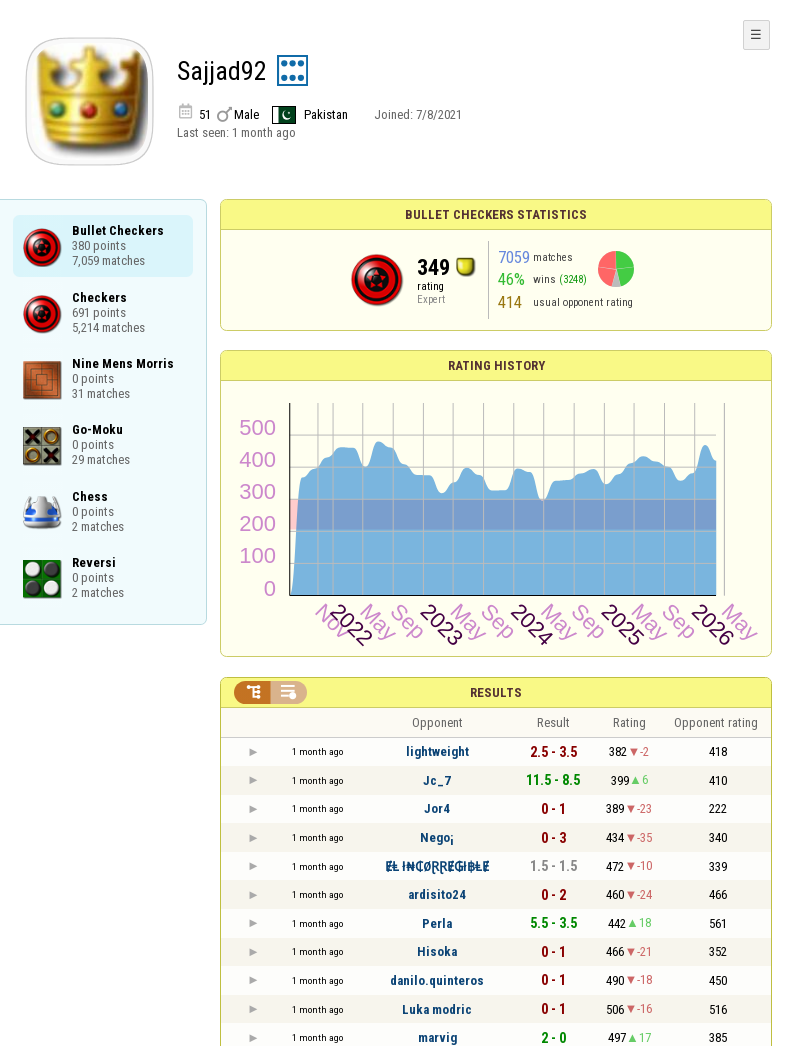  What do you see at coordinates (437, 1037) in the screenshot?
I see `marvig` at bounding box center [437, 1037].